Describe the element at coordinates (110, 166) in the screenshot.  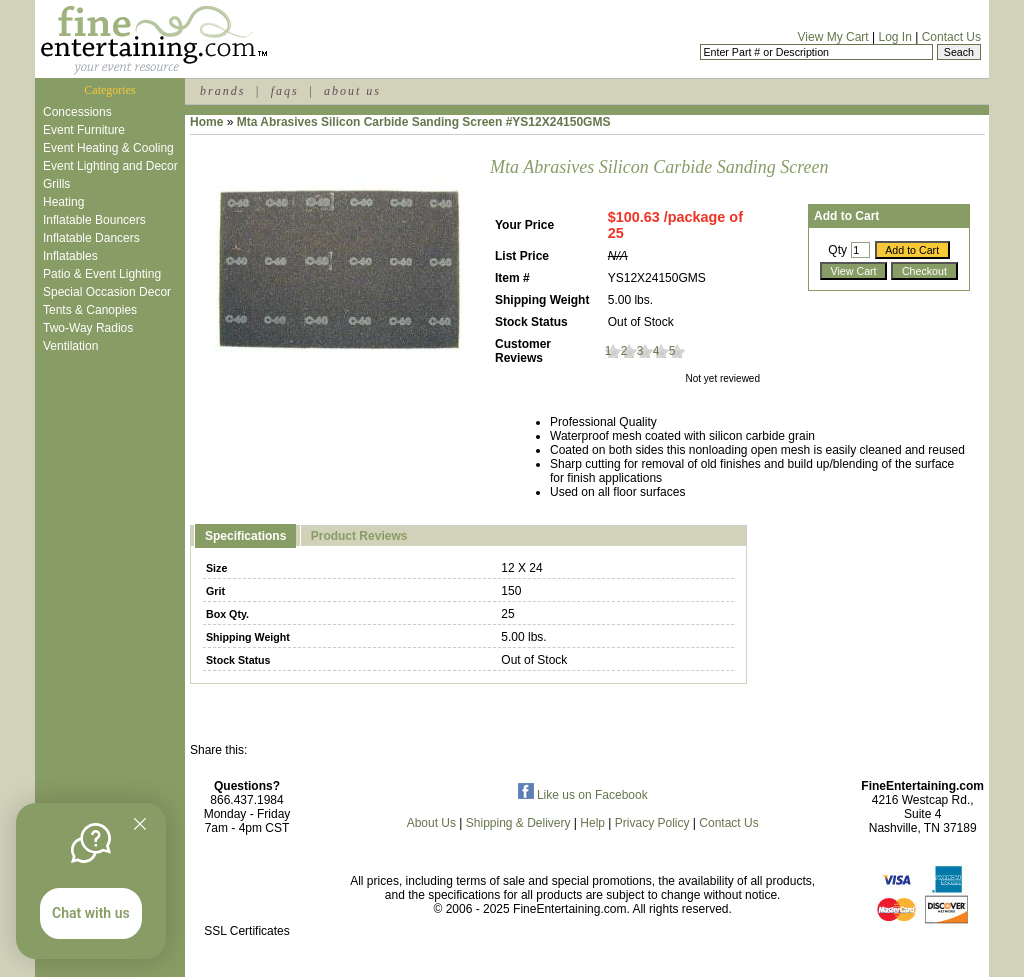
I see `Event Lighting and Decor` at that location.